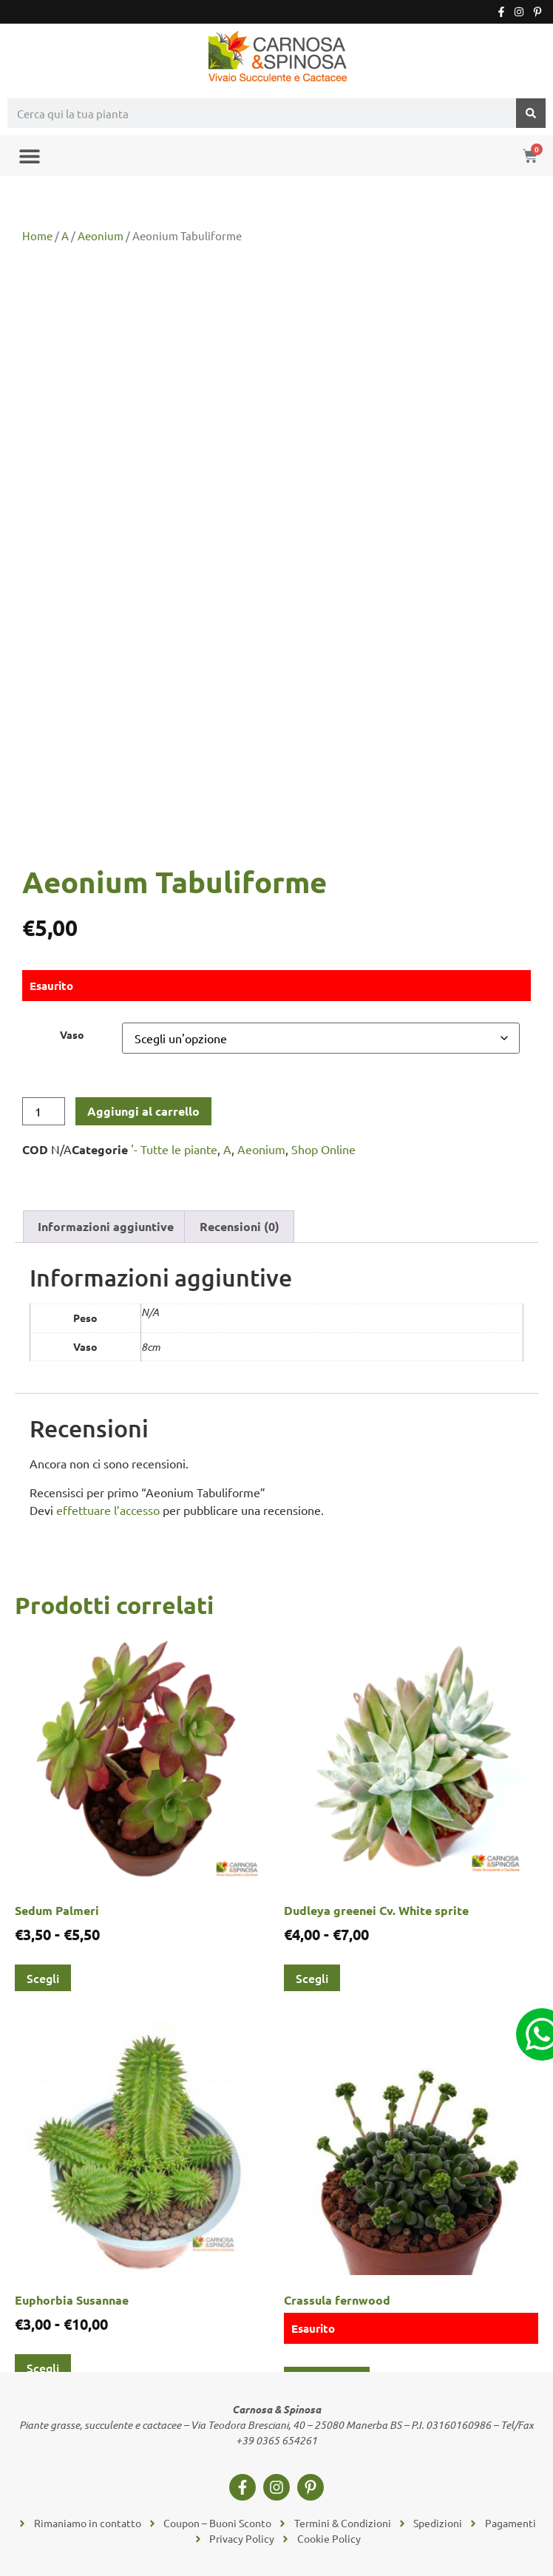  I want to click on [Cerca], so click(531, 113).